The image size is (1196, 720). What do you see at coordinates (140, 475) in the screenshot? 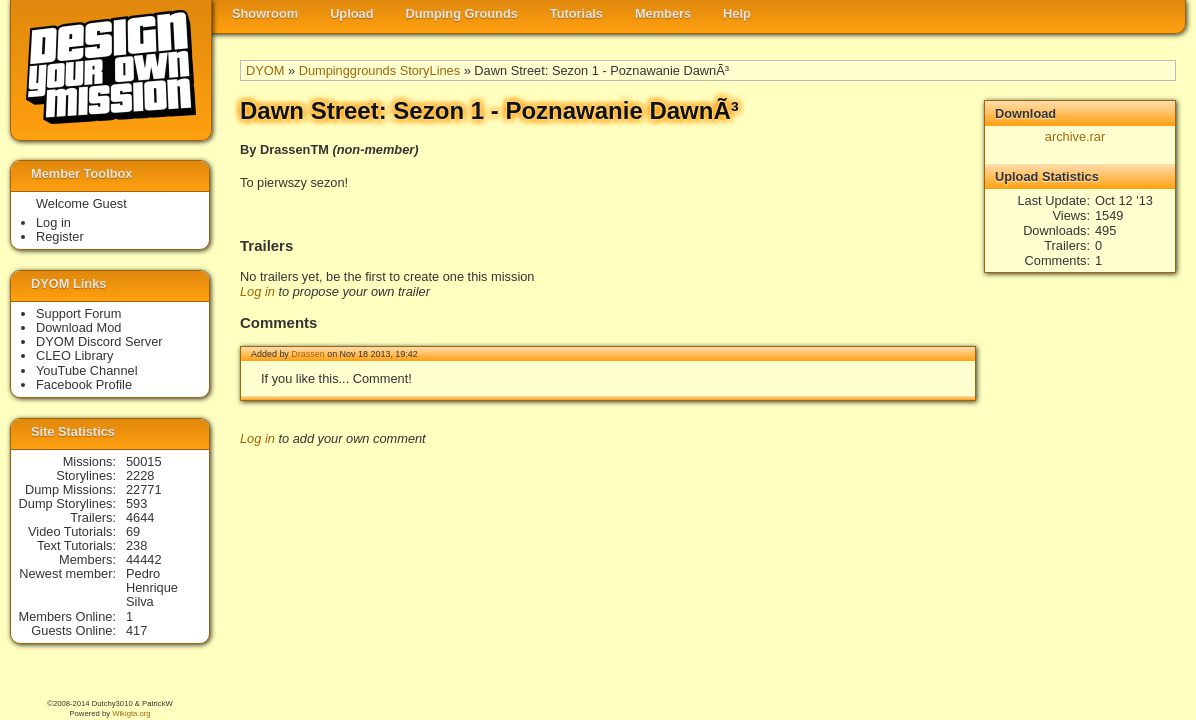
I see `2228` at bounding box center [140, 475].